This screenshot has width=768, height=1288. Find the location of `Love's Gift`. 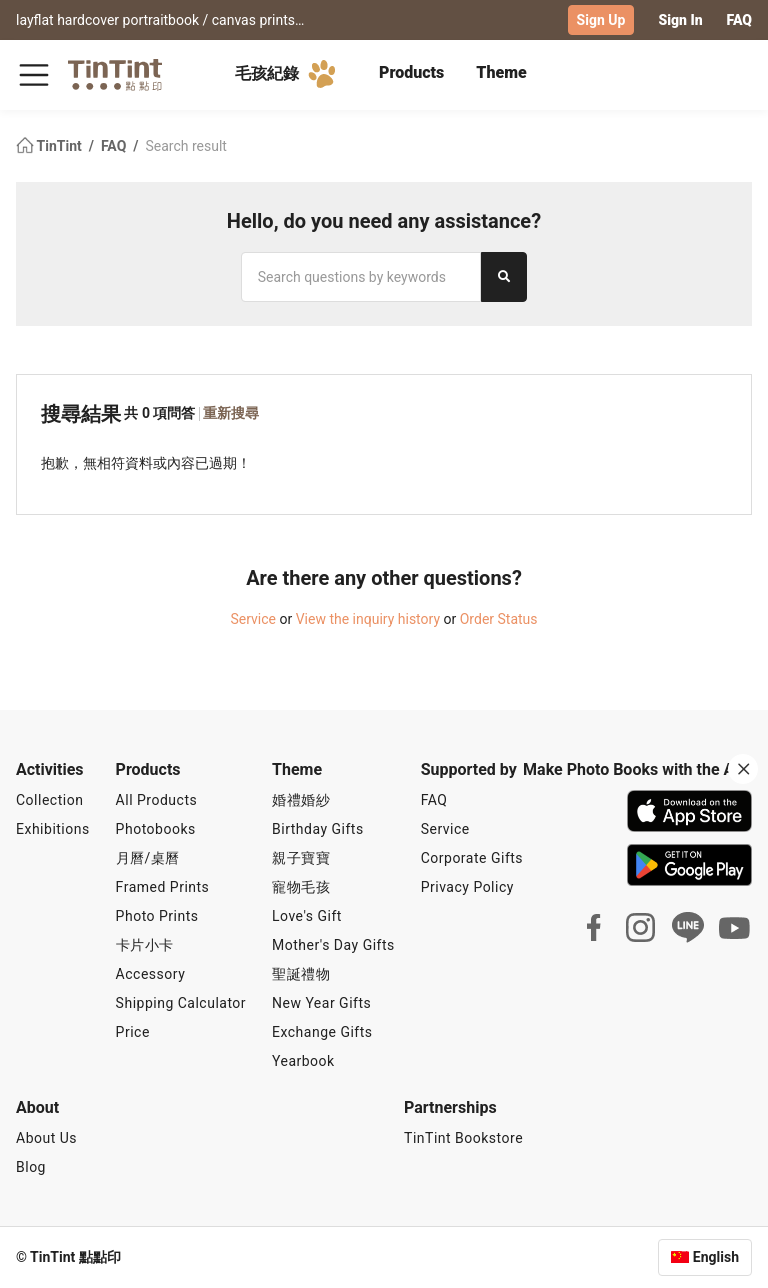

Love's Gift is located at coordinates (307, 916).